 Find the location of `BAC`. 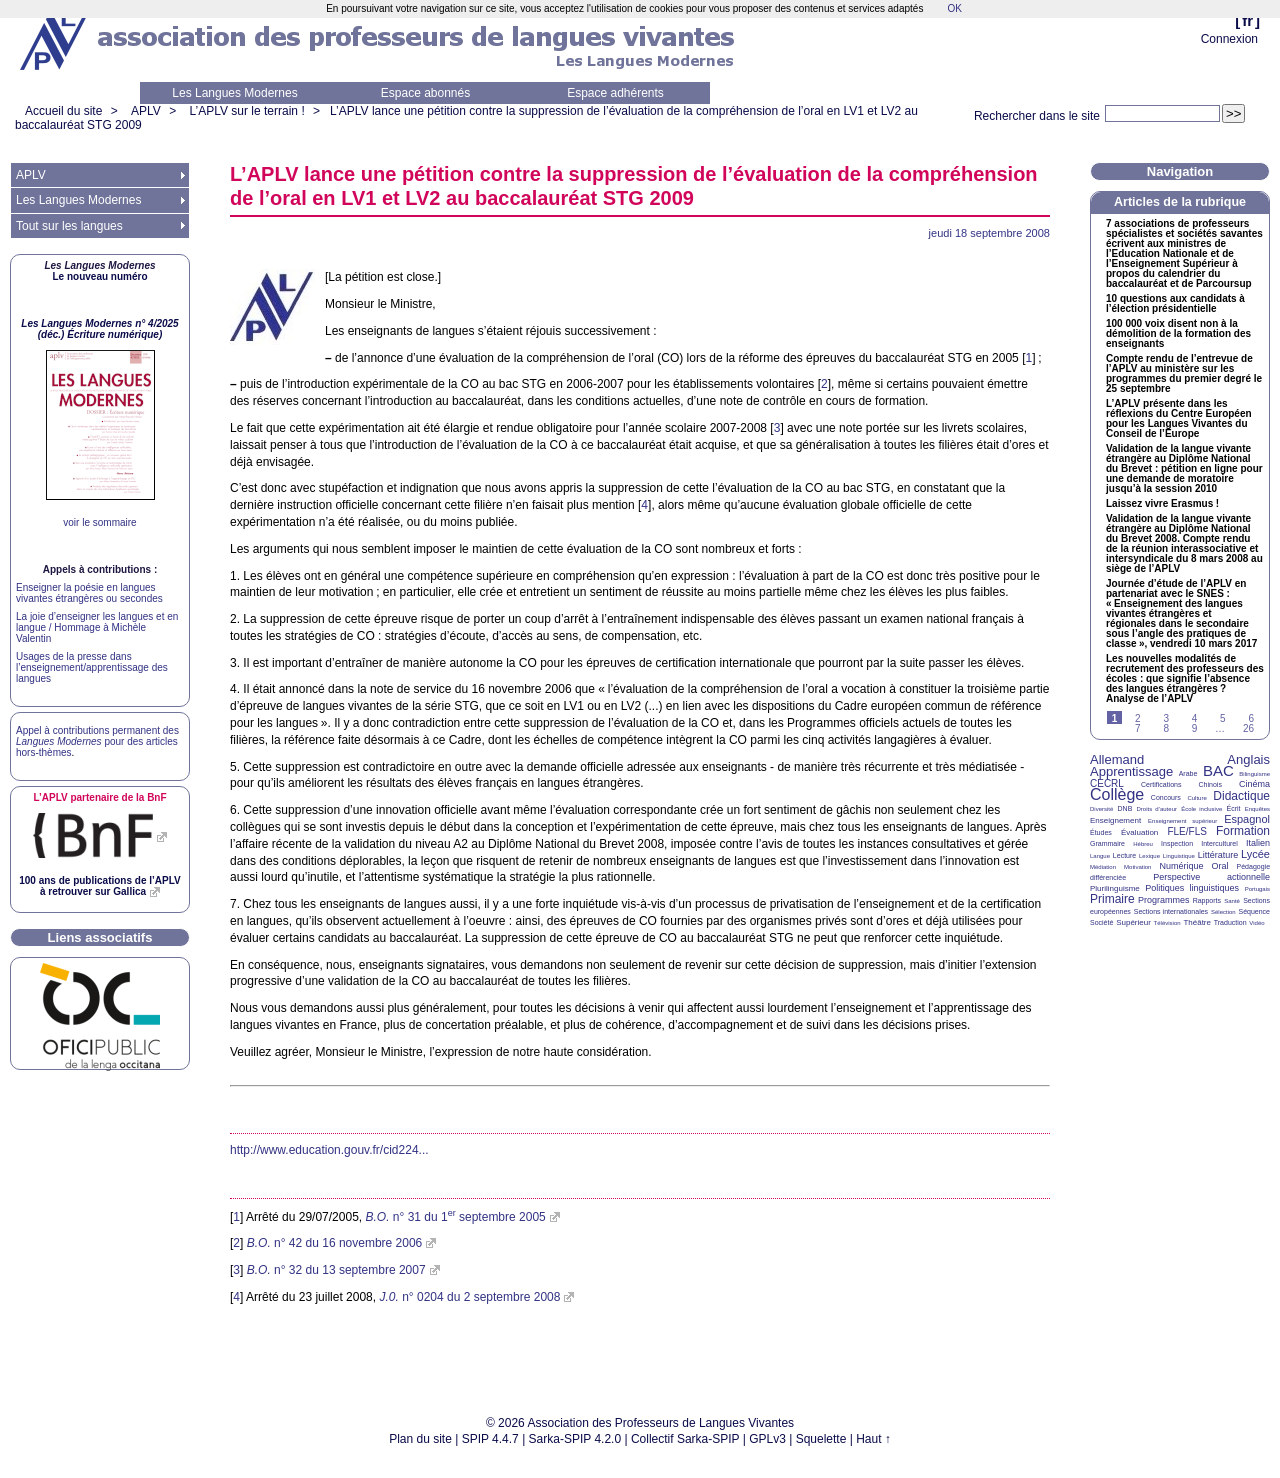

BAC is located at coordinates (1218, 770).